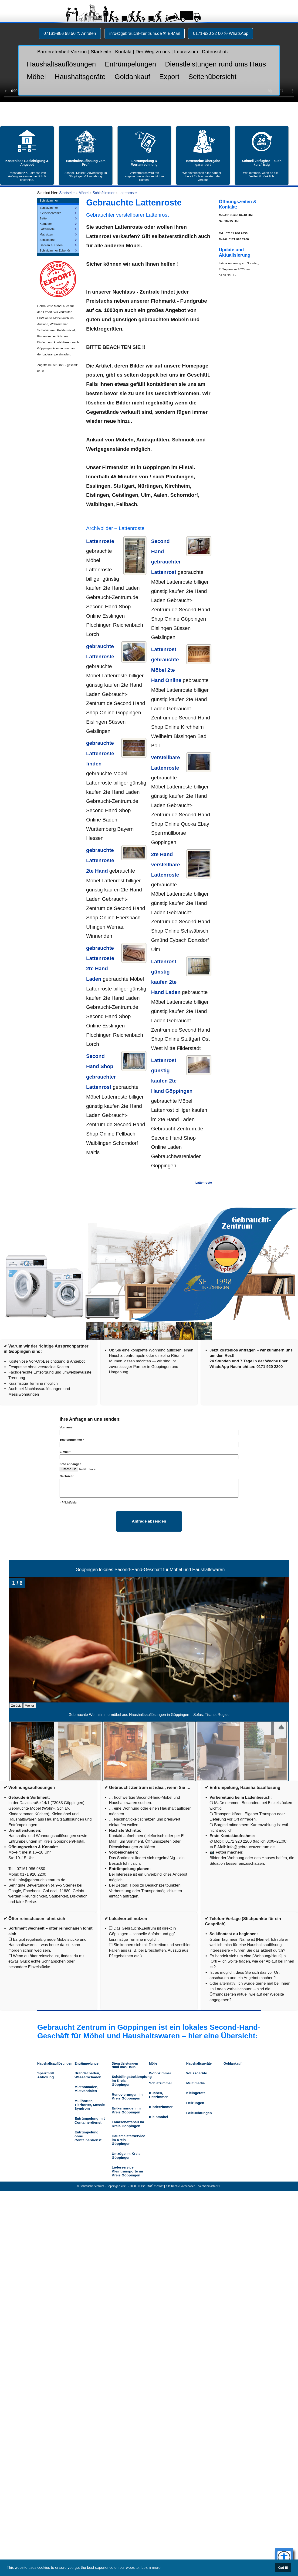 The height and width of the screenshot is (2576, 298). Describe the element at coordinates (66, 1427) in the screenshot. I see `Vorname` at that location.